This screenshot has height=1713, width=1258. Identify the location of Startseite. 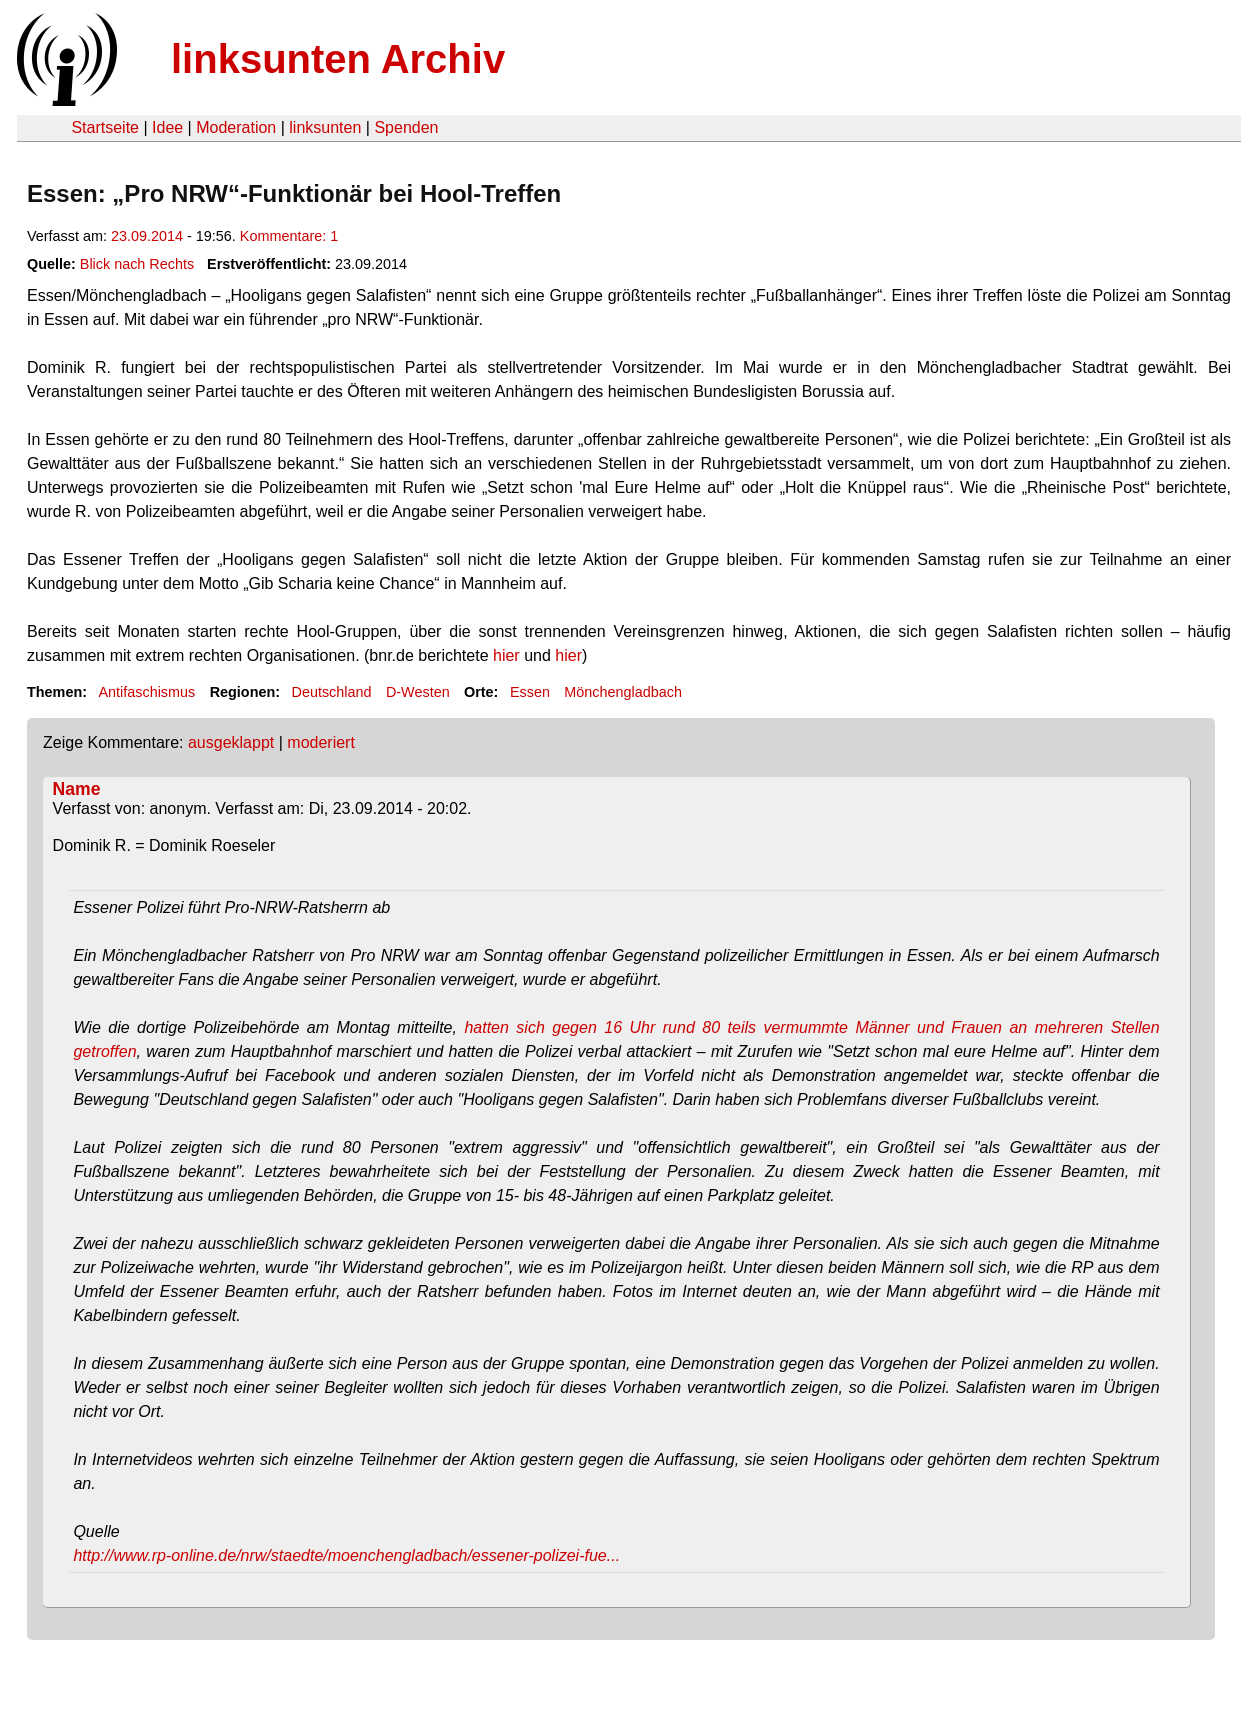
(105, 127).